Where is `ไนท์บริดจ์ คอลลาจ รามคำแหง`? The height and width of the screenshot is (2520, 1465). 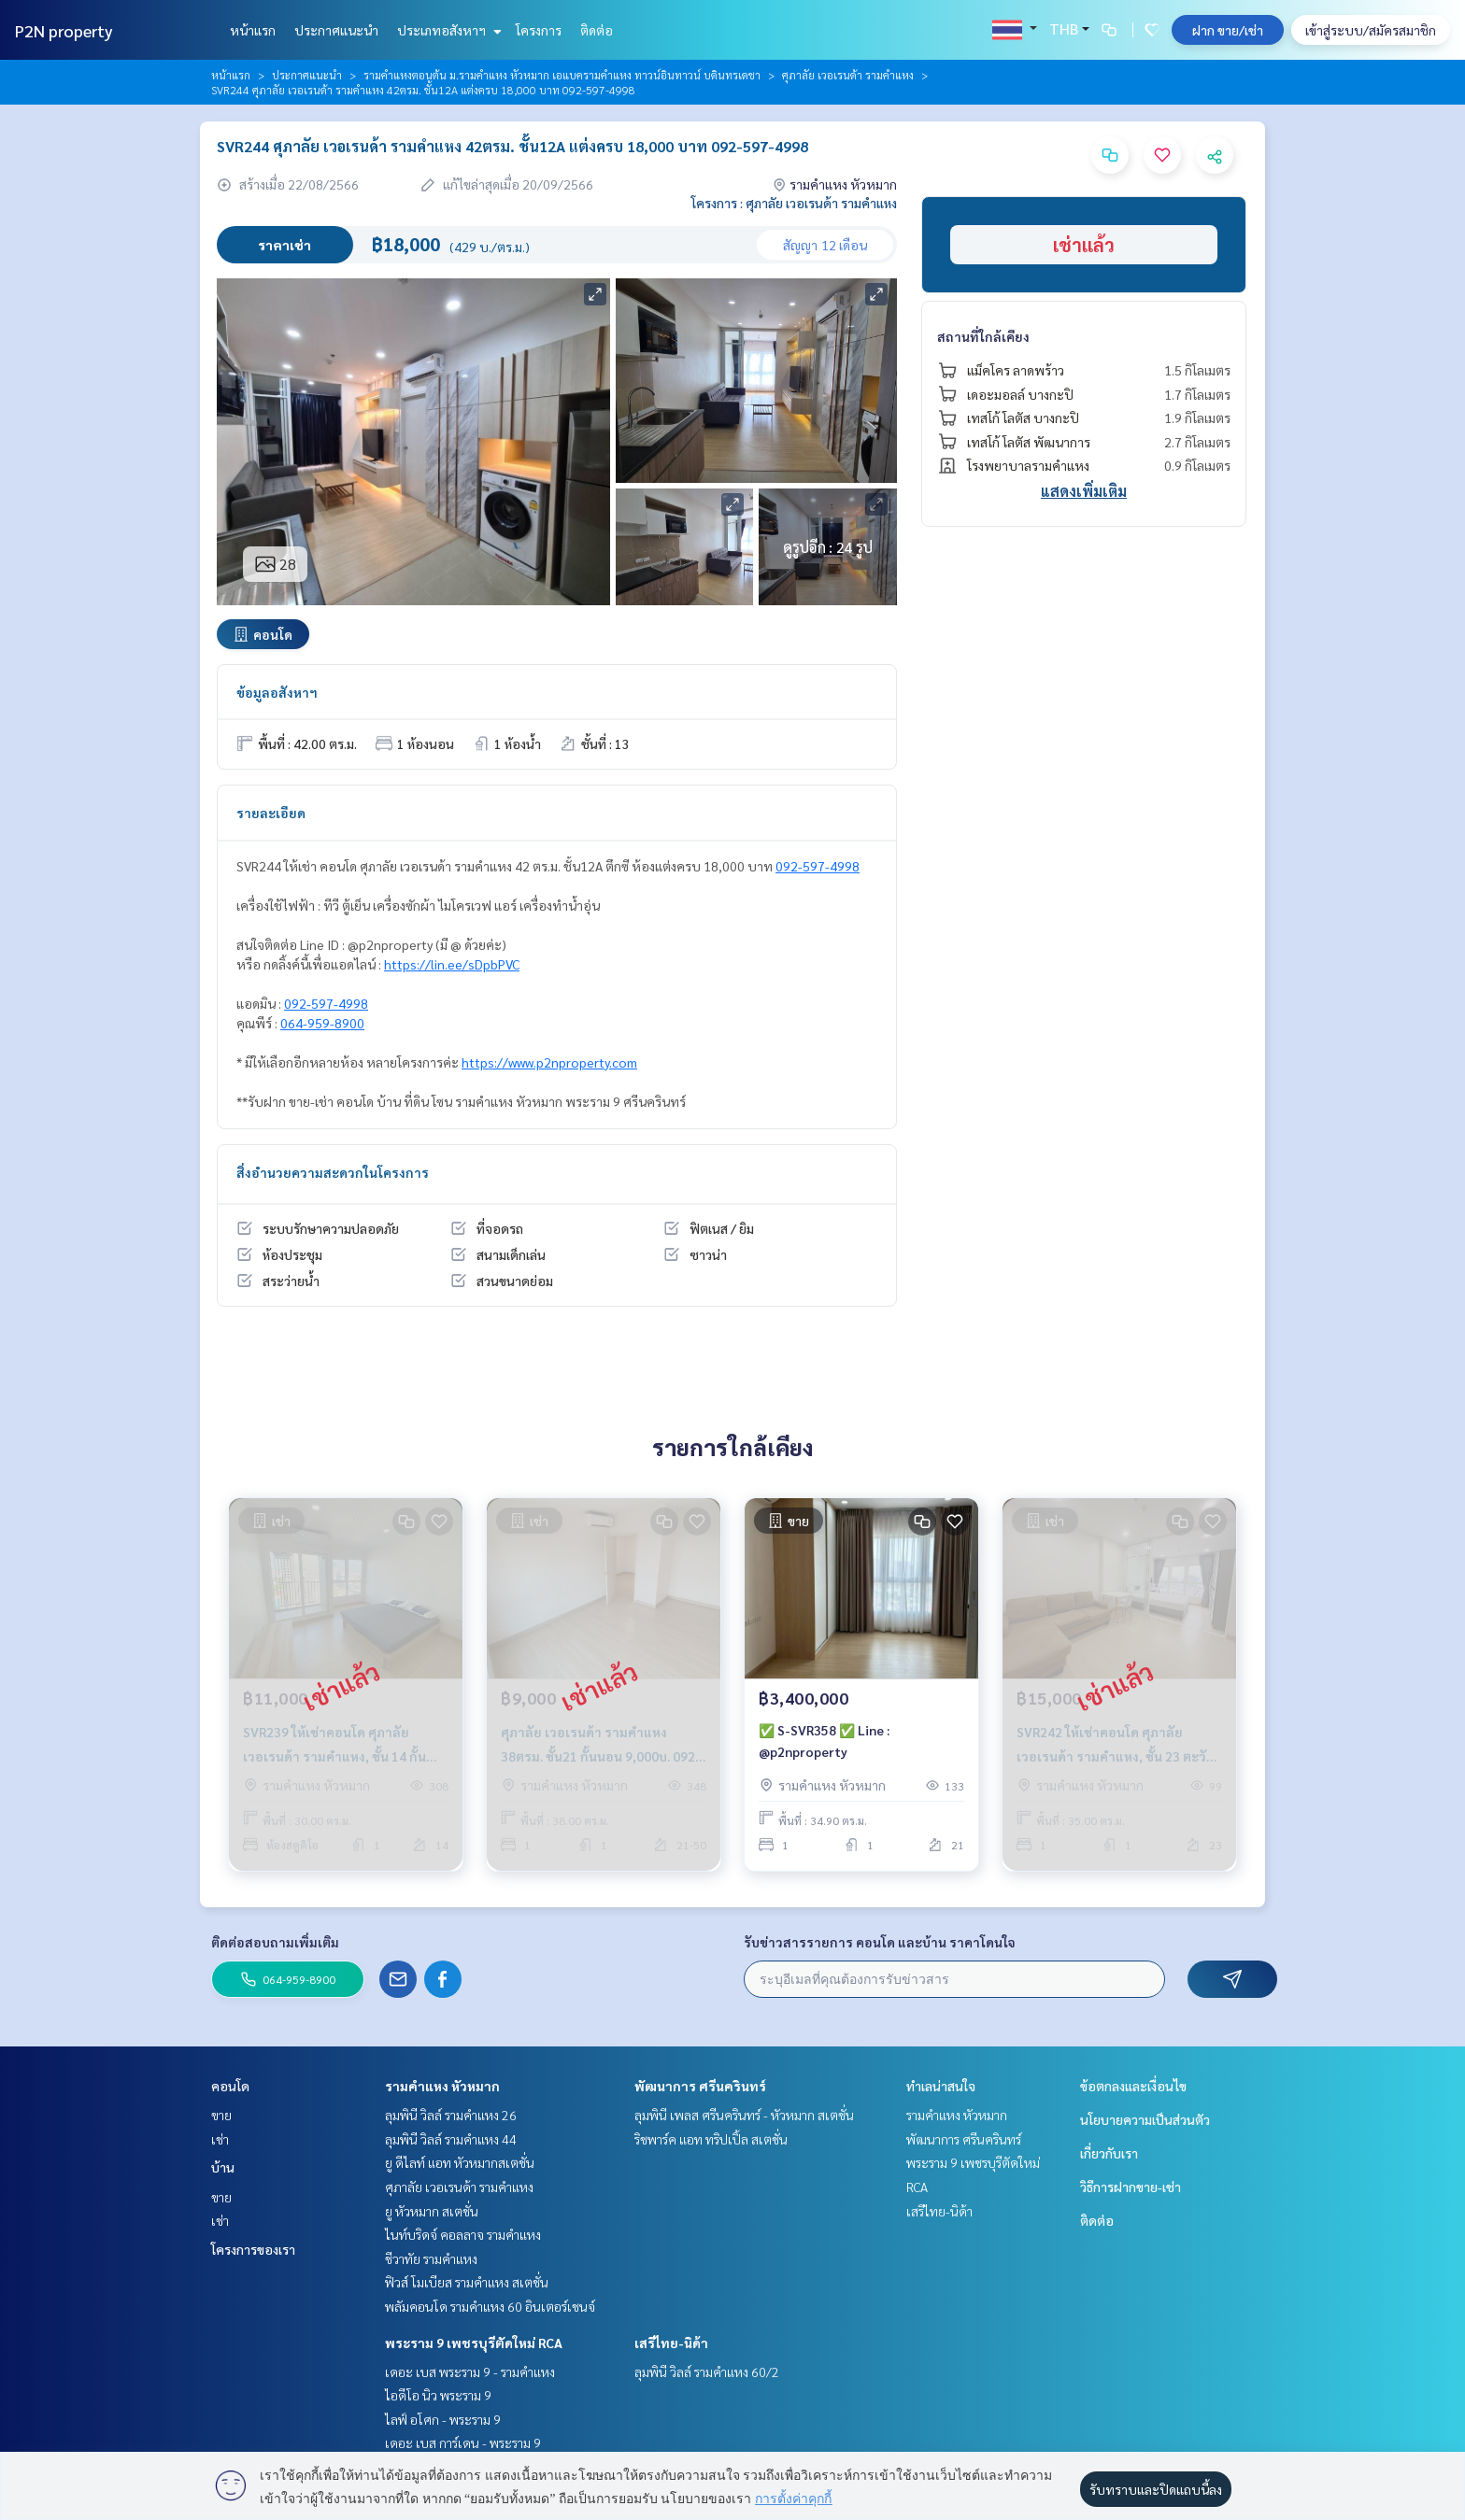
ไนท์บริดจ์ คอลลาจ รามคำแหง is located at coordinates (463, 2234).